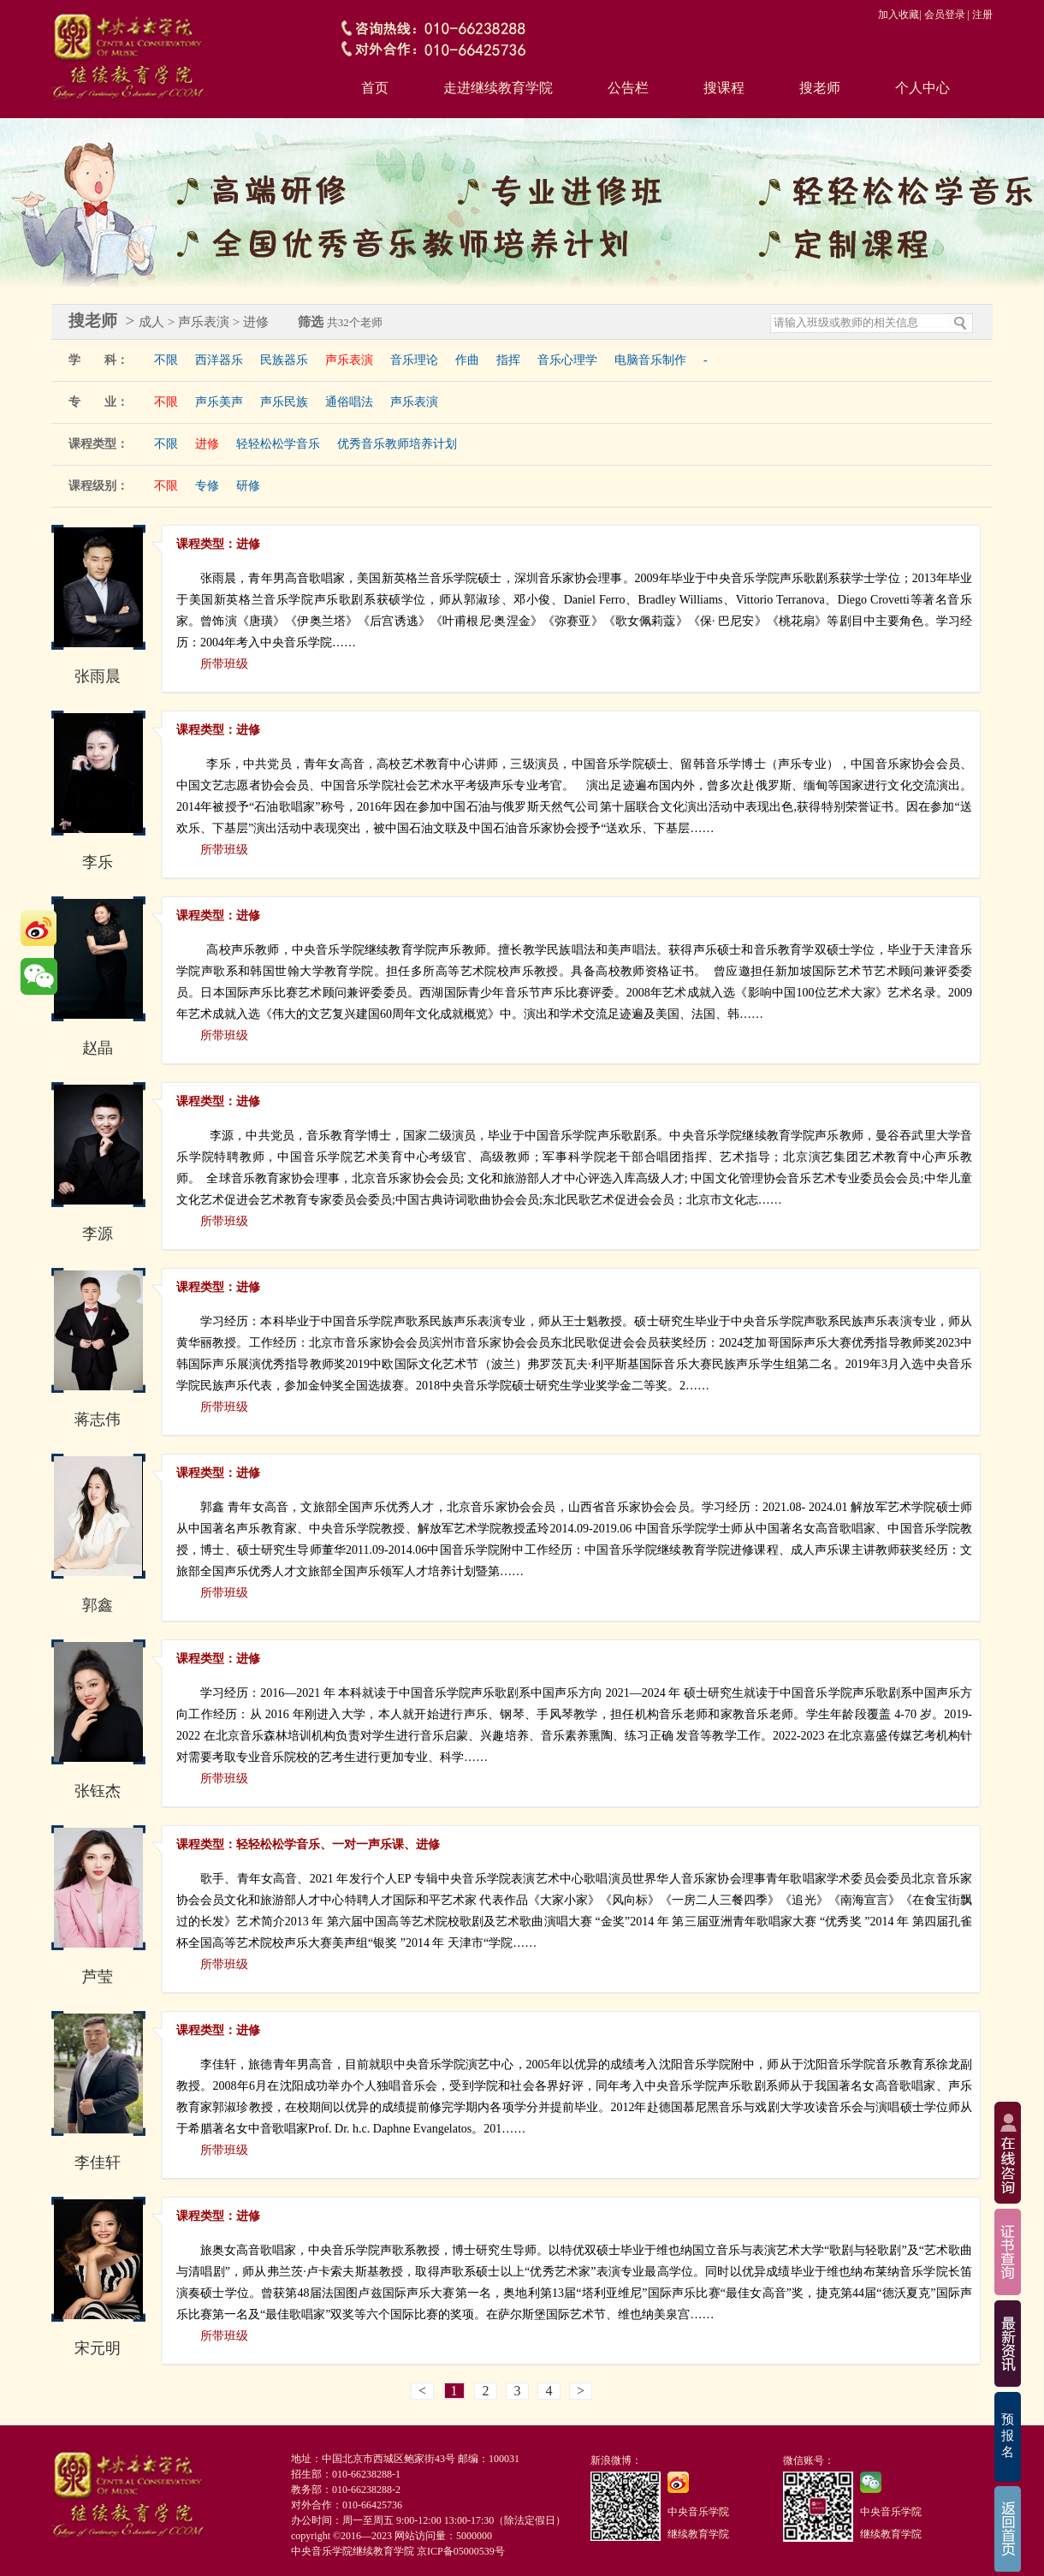 Image resolution: width=1044 pixels, height=2576 pixels. I want to click on 电脑音乐制作, so click(650, 360).